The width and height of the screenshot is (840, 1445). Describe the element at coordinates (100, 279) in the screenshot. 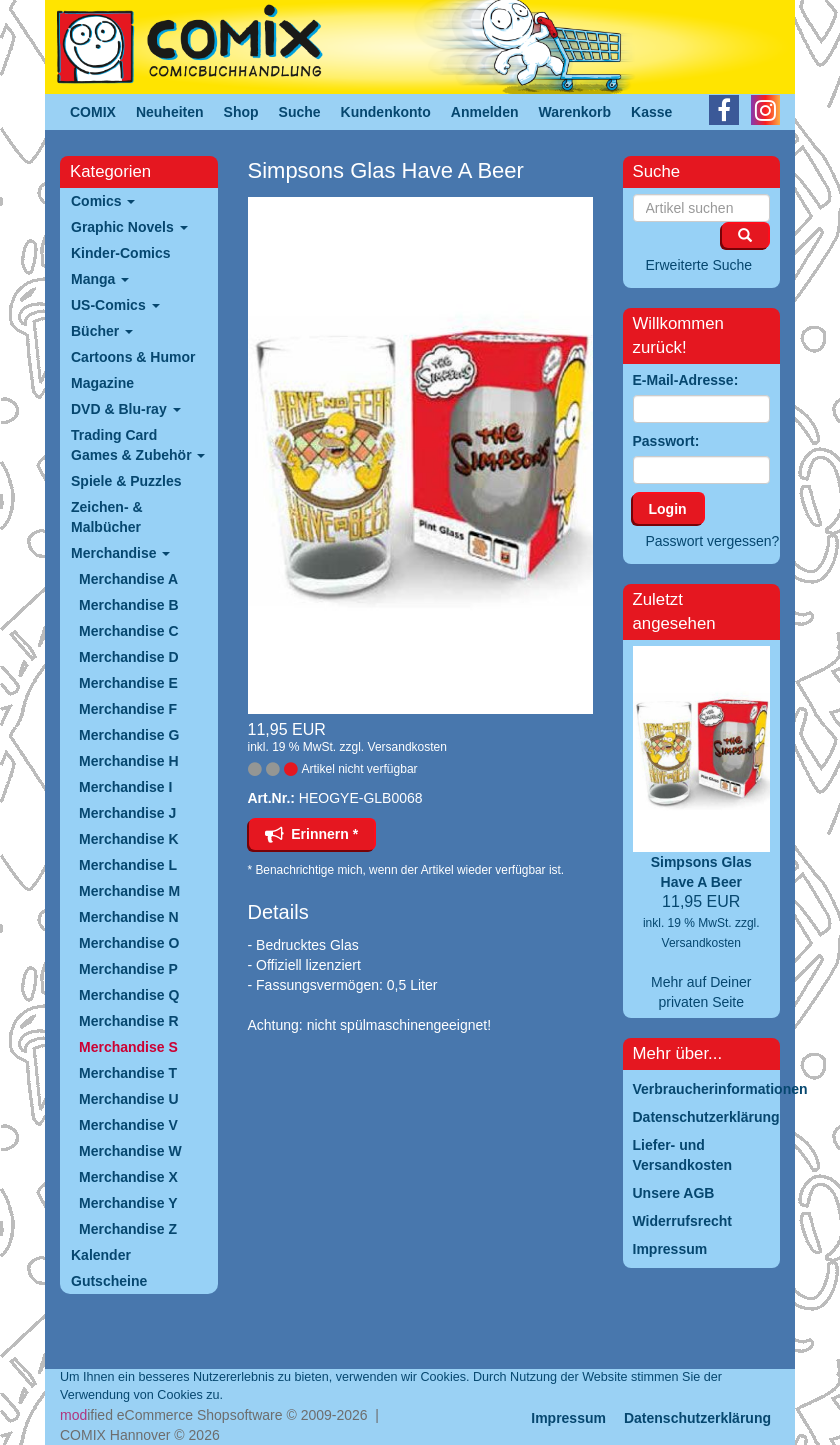

I see `Manga` at that location.